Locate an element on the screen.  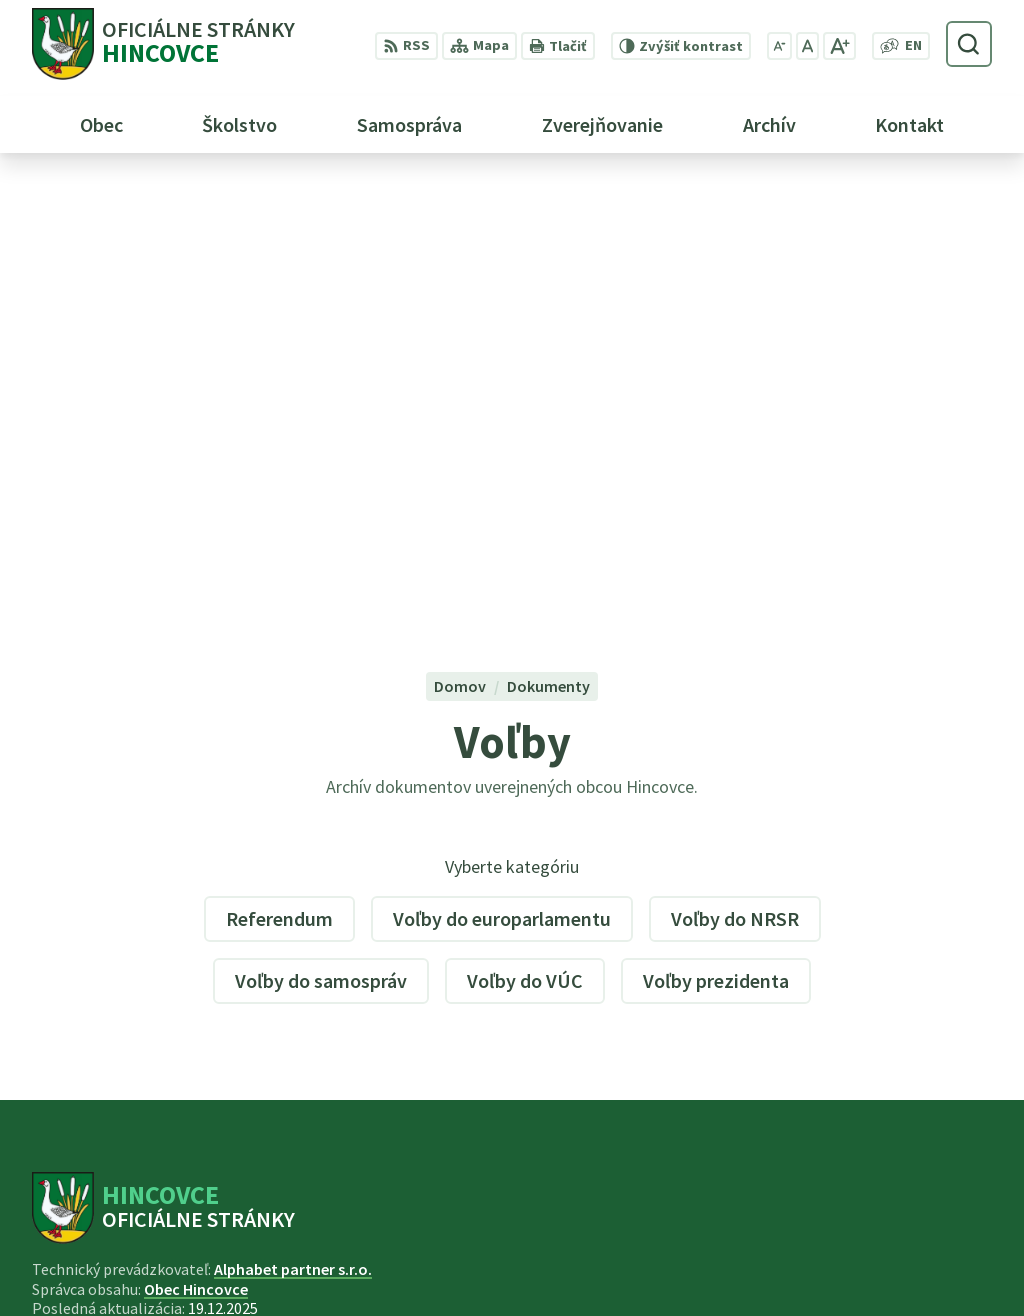
Alphabet partner s.r.o. is located at coordinates (293, 830).